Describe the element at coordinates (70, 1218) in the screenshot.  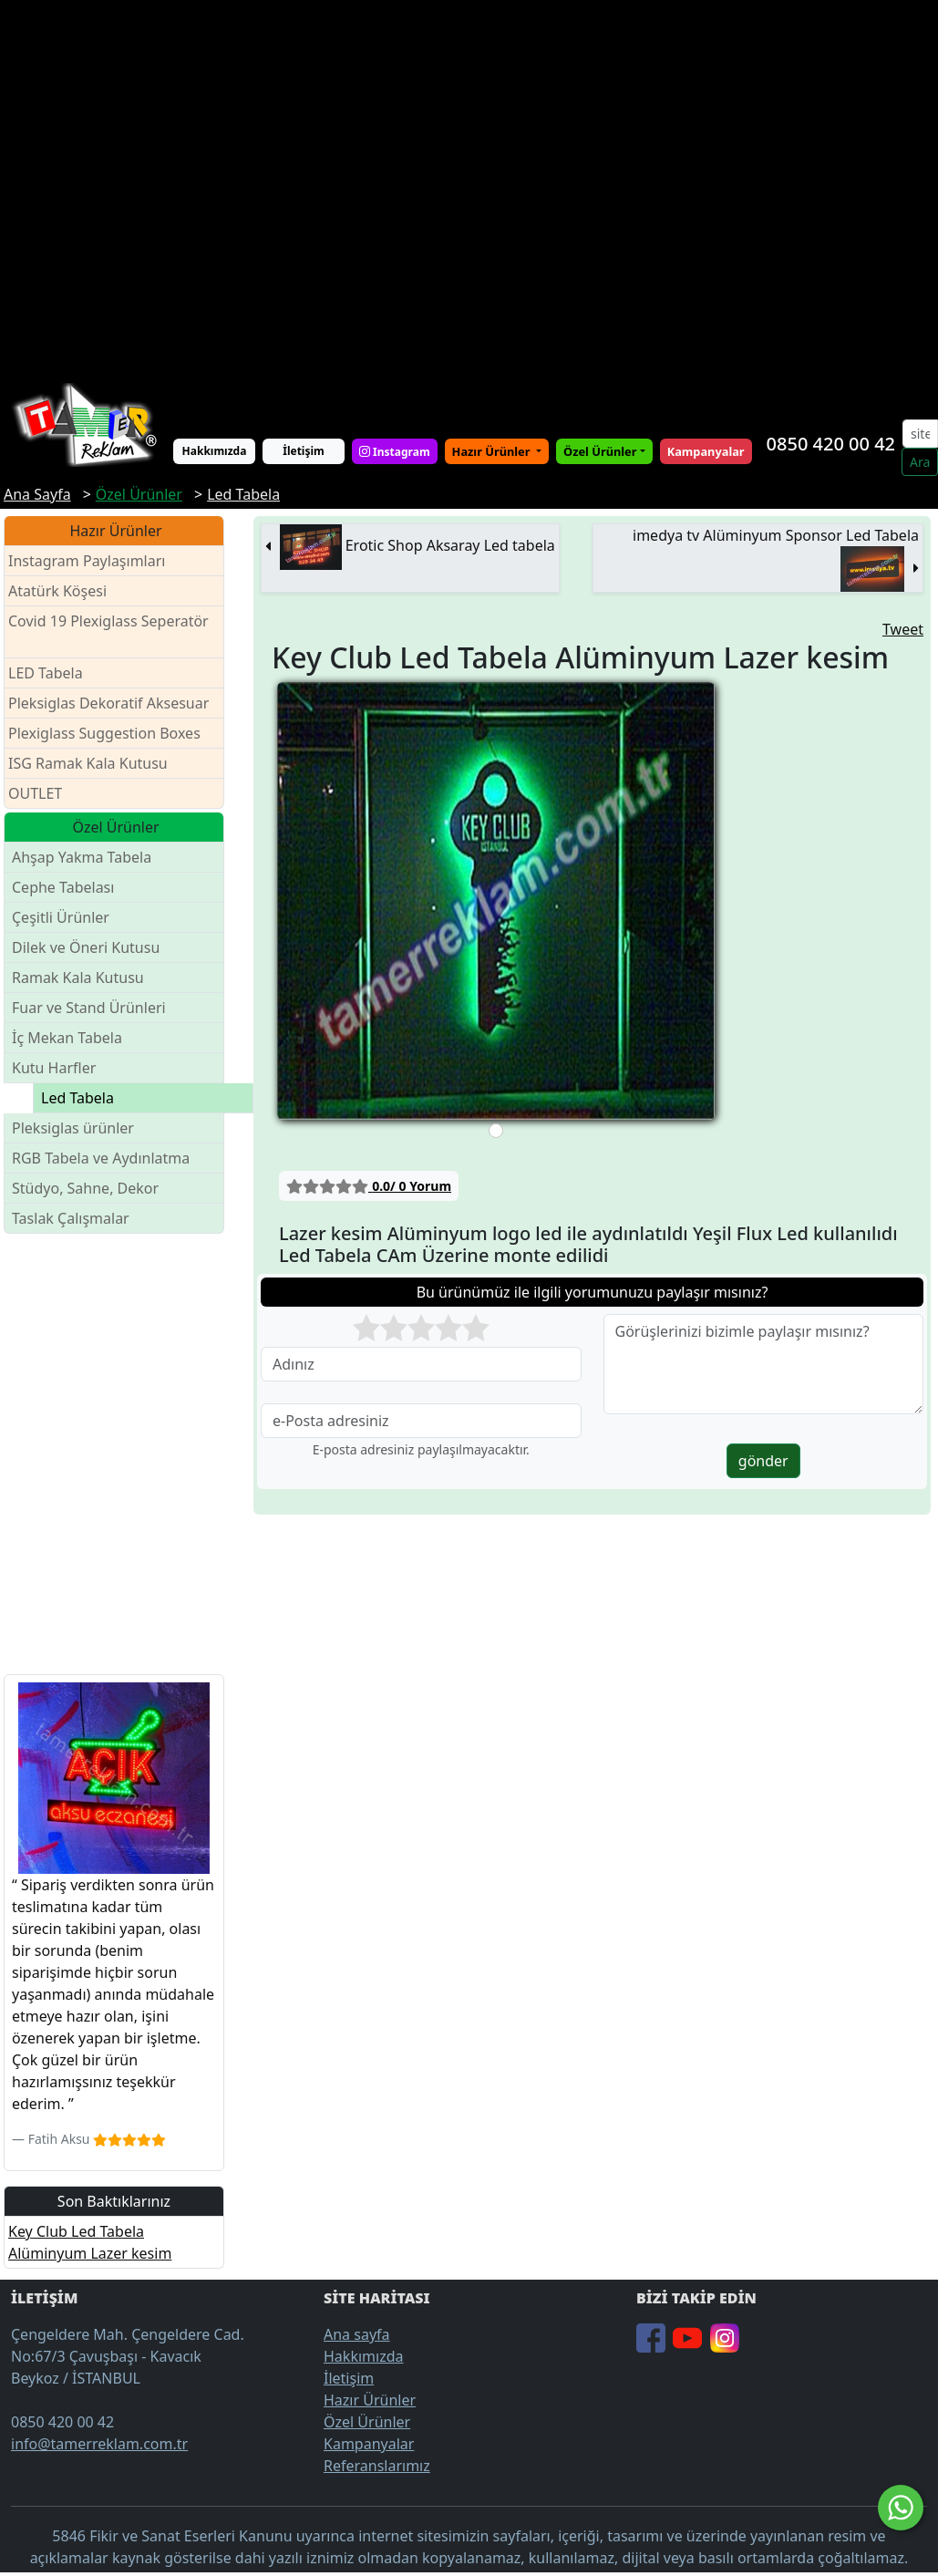
I see `Taslak Çalışmalar` at that location.